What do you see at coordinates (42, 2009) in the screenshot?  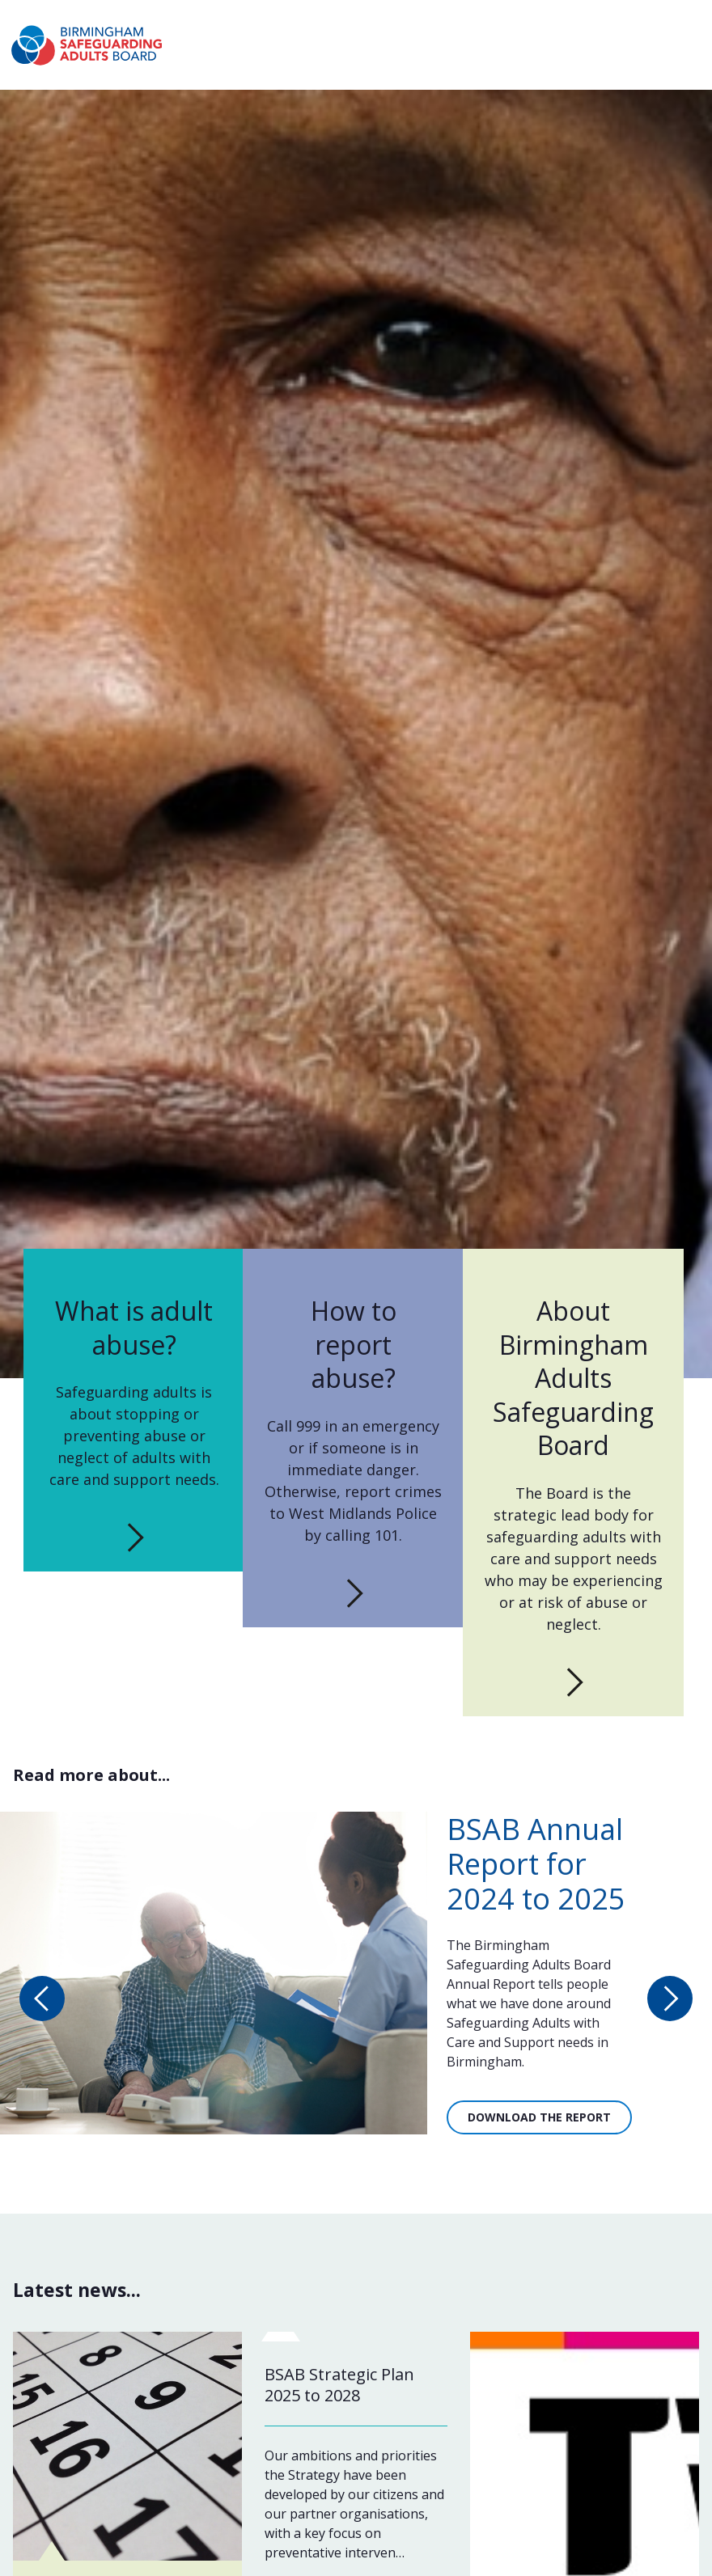 I see `[Previous slide: Read more about...]` at bounding box center [42, 2009].